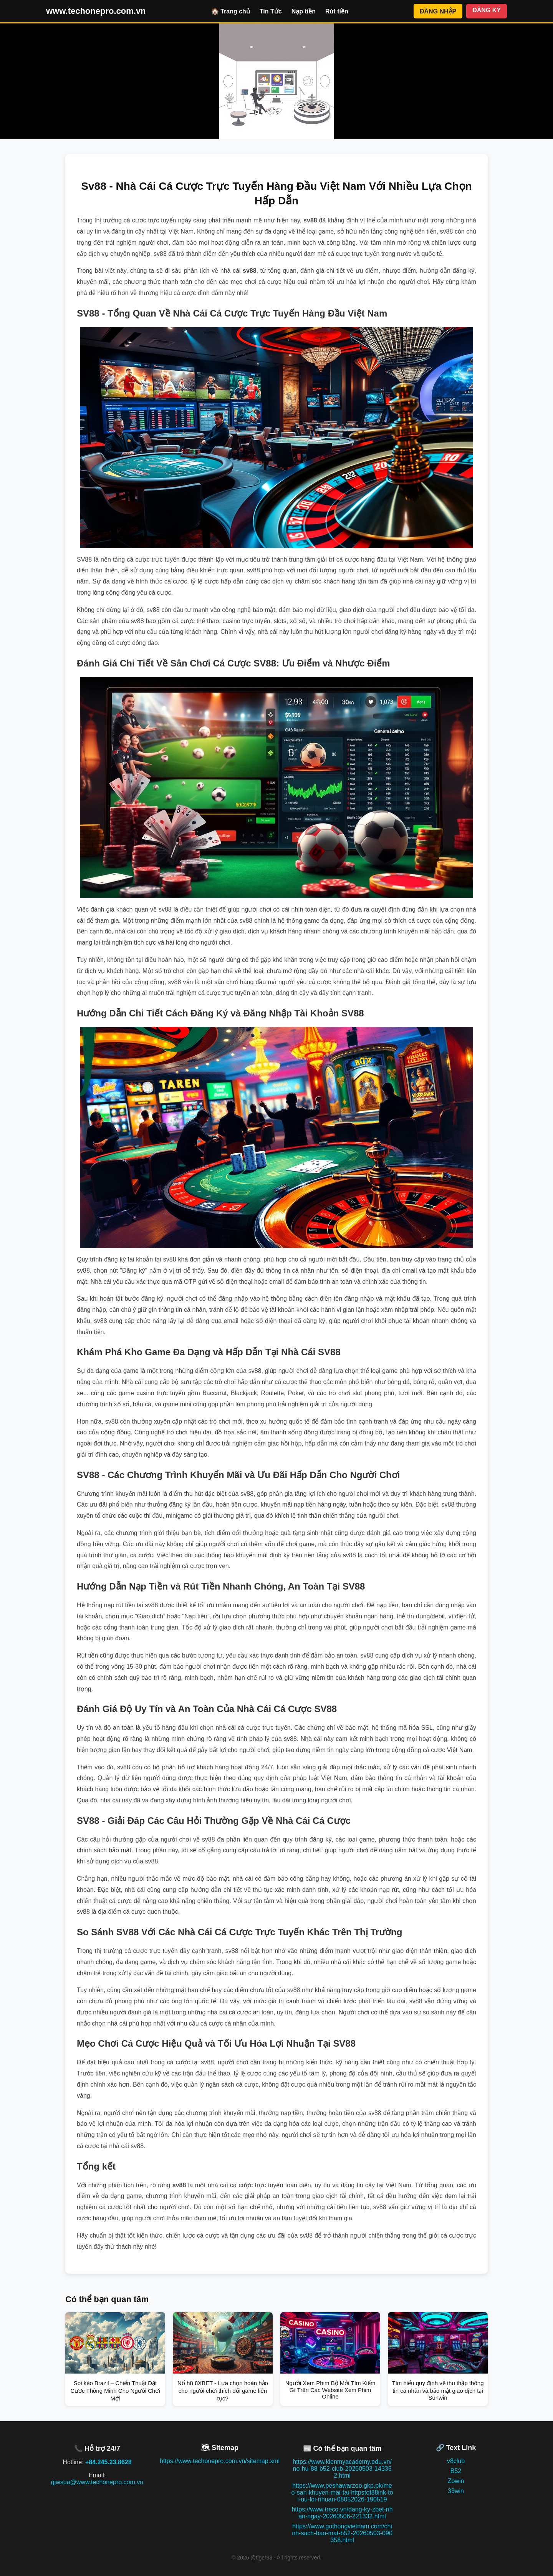  Describe the element at coordinates (220, 2461) in the screenshot. I see `https://www.techonepro.com.vn/sitemap.xml` at that location.